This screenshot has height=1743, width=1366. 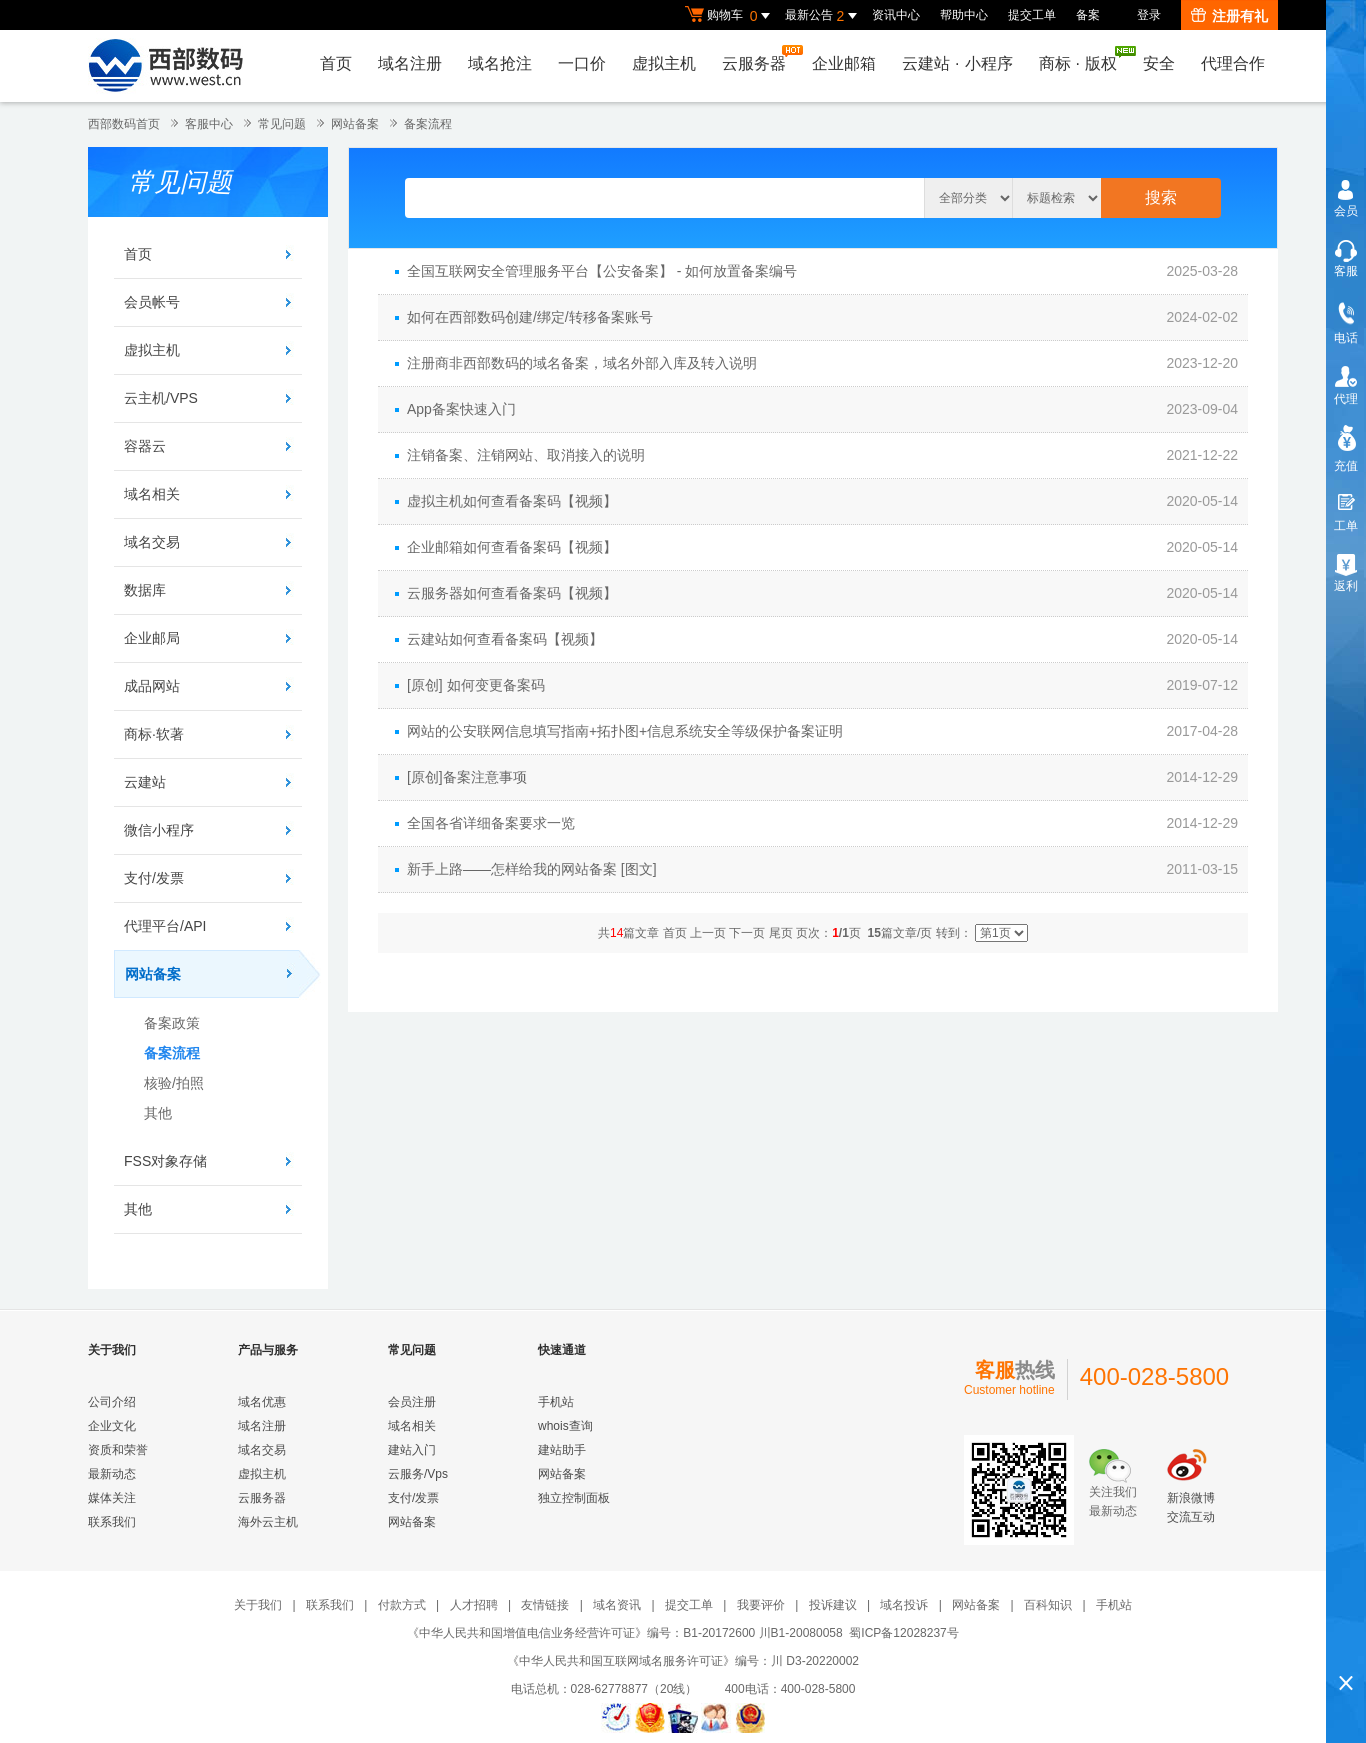 I want to click on 域名优惠, so click(x=262, y=1402).